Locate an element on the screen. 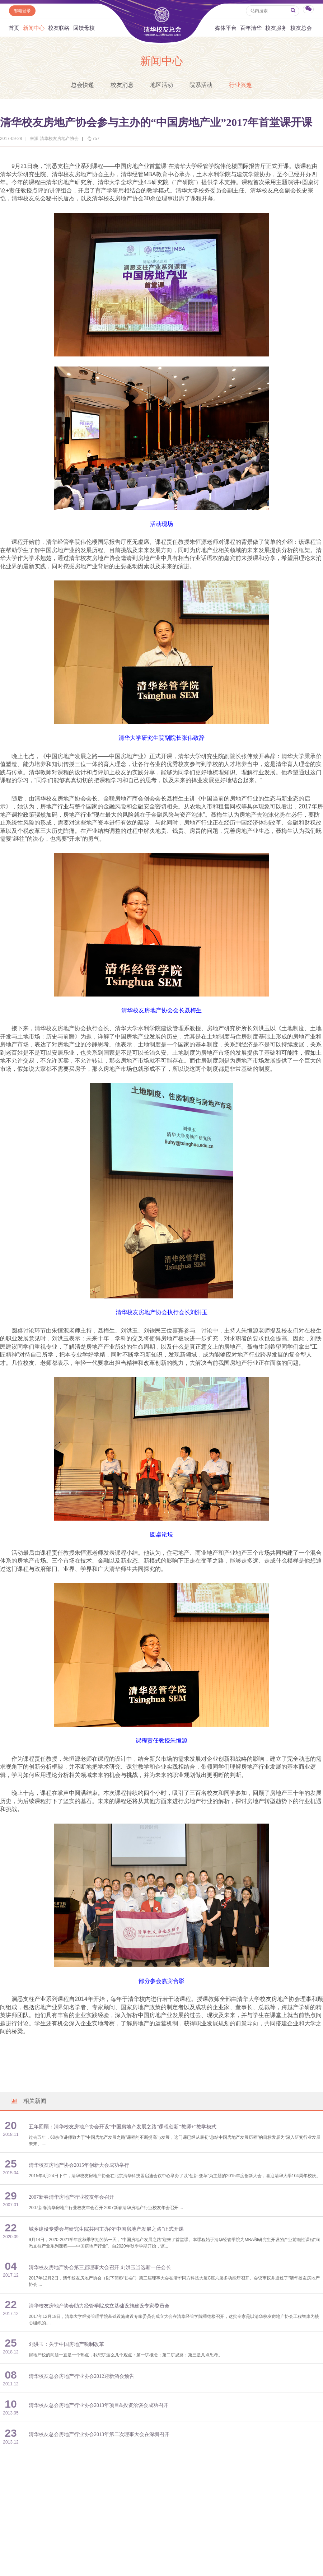 The width and height of the screenshot is (323, 2576). 清华校友房地产协会2015年创新大会成功举行 is located at coordinates (79, 2165).